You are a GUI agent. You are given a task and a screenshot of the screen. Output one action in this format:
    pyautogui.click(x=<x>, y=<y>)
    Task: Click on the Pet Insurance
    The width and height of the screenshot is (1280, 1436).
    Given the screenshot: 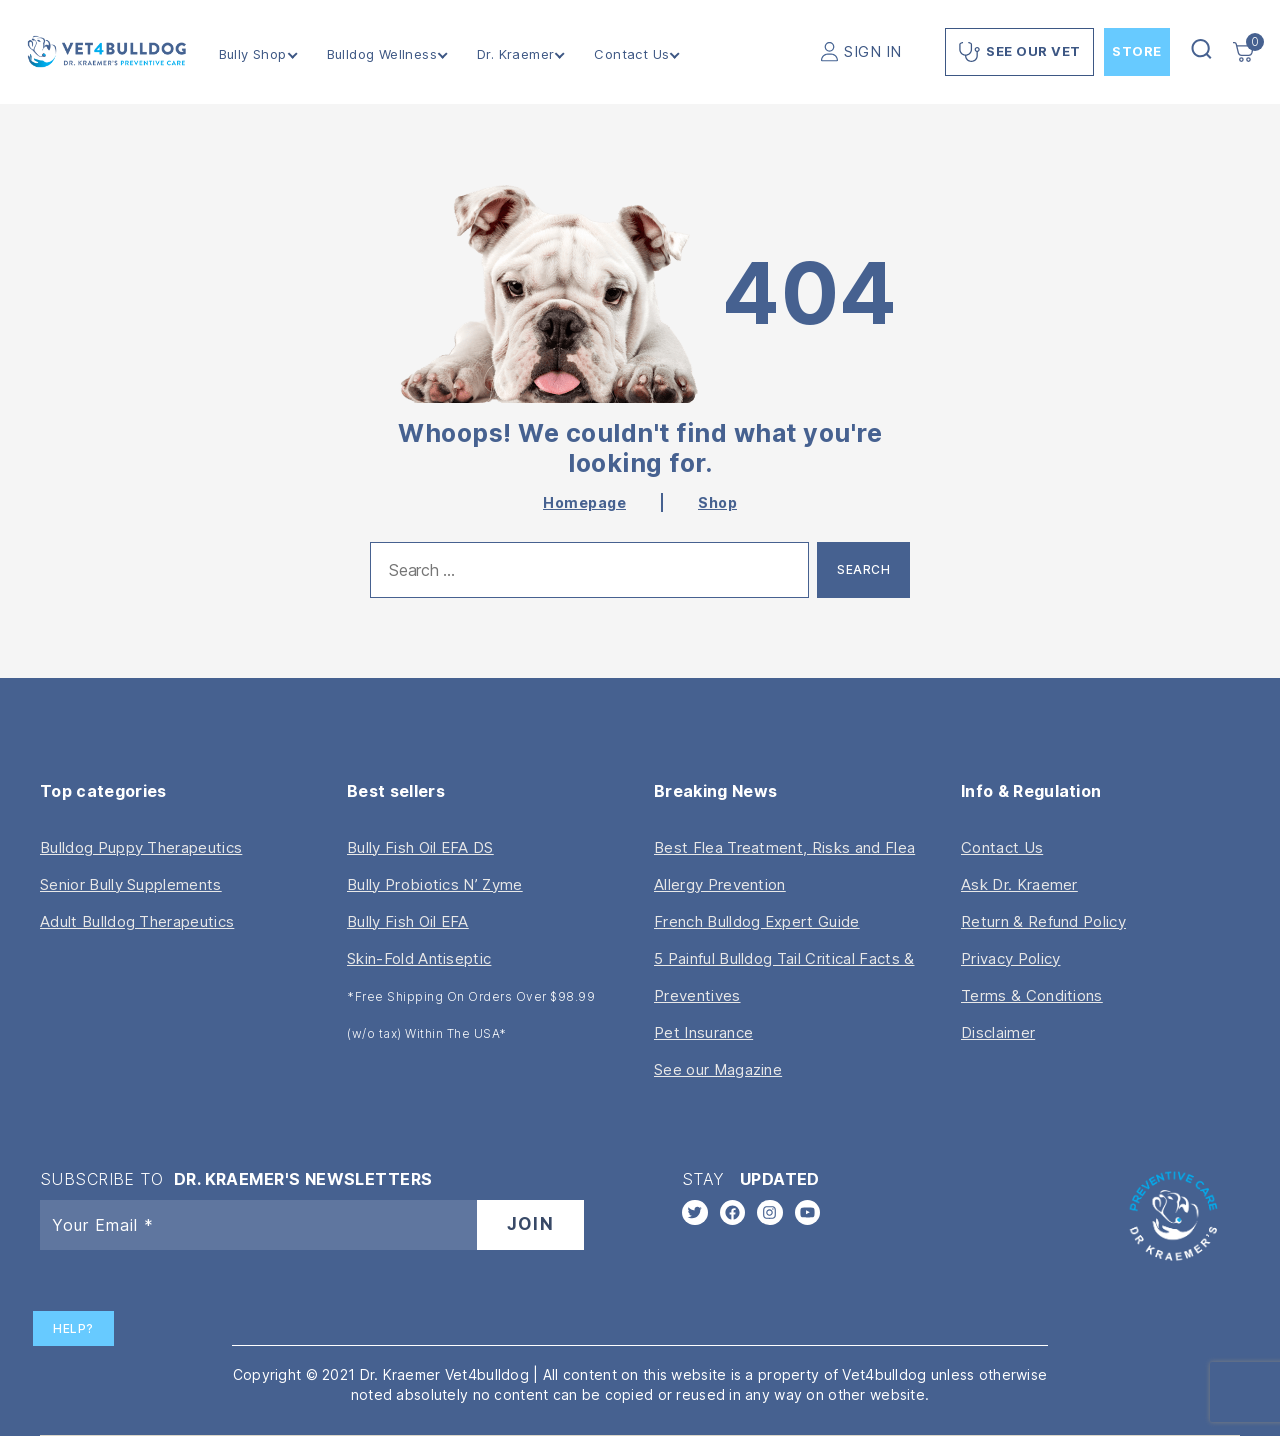 What is the action you would take?
    pyautogui.click(x=703, y=1032)
    